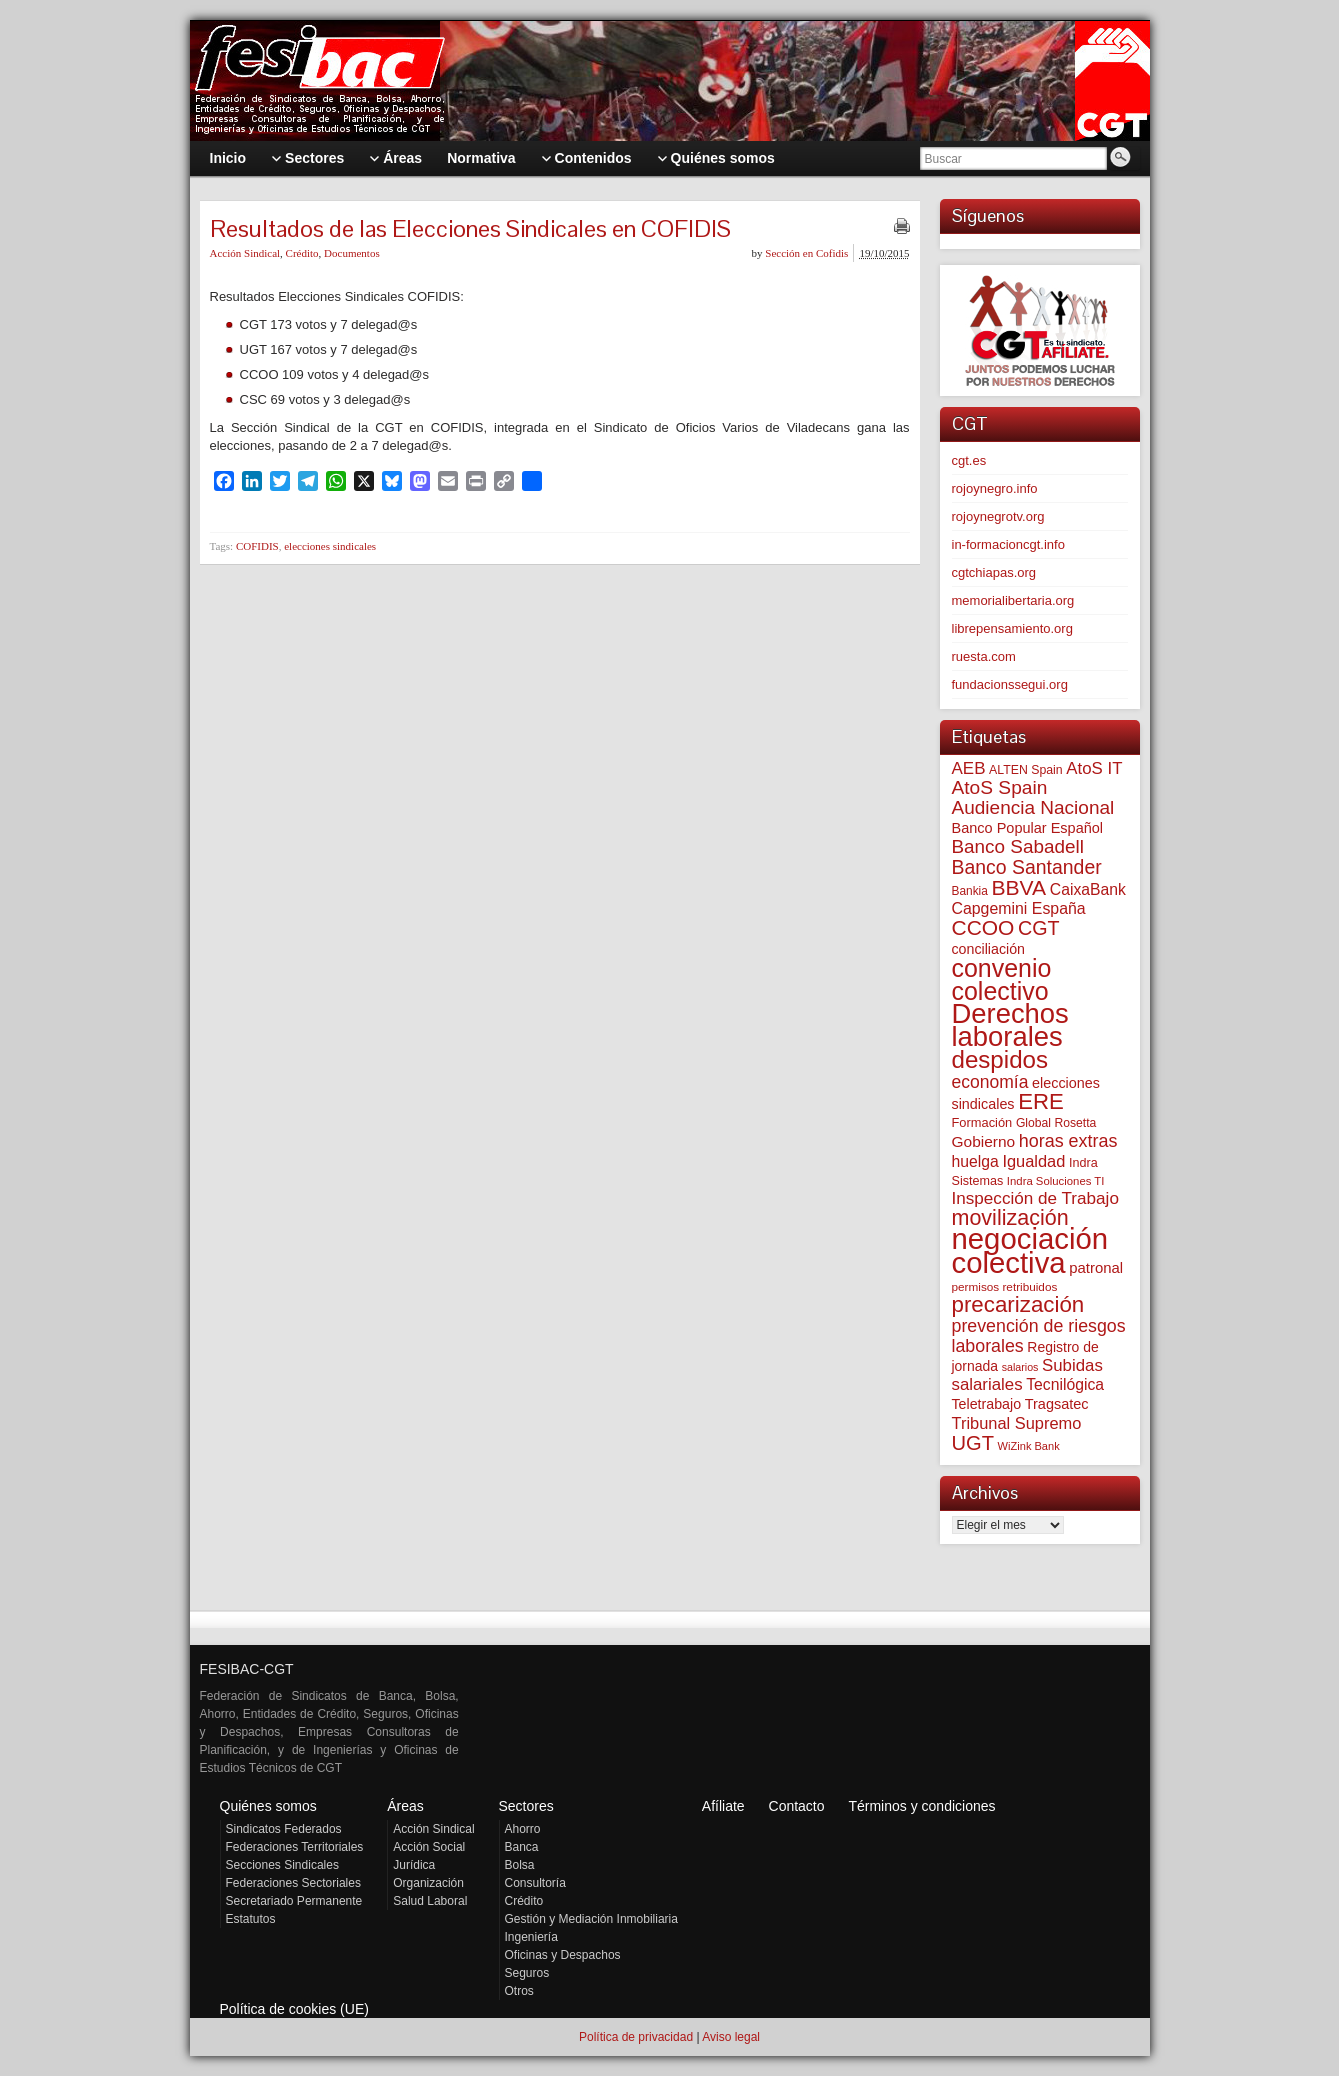  What do you see at coordinates (352, 253) in the screenshot?
I see `Documentos` at bounding box center [352, 253].